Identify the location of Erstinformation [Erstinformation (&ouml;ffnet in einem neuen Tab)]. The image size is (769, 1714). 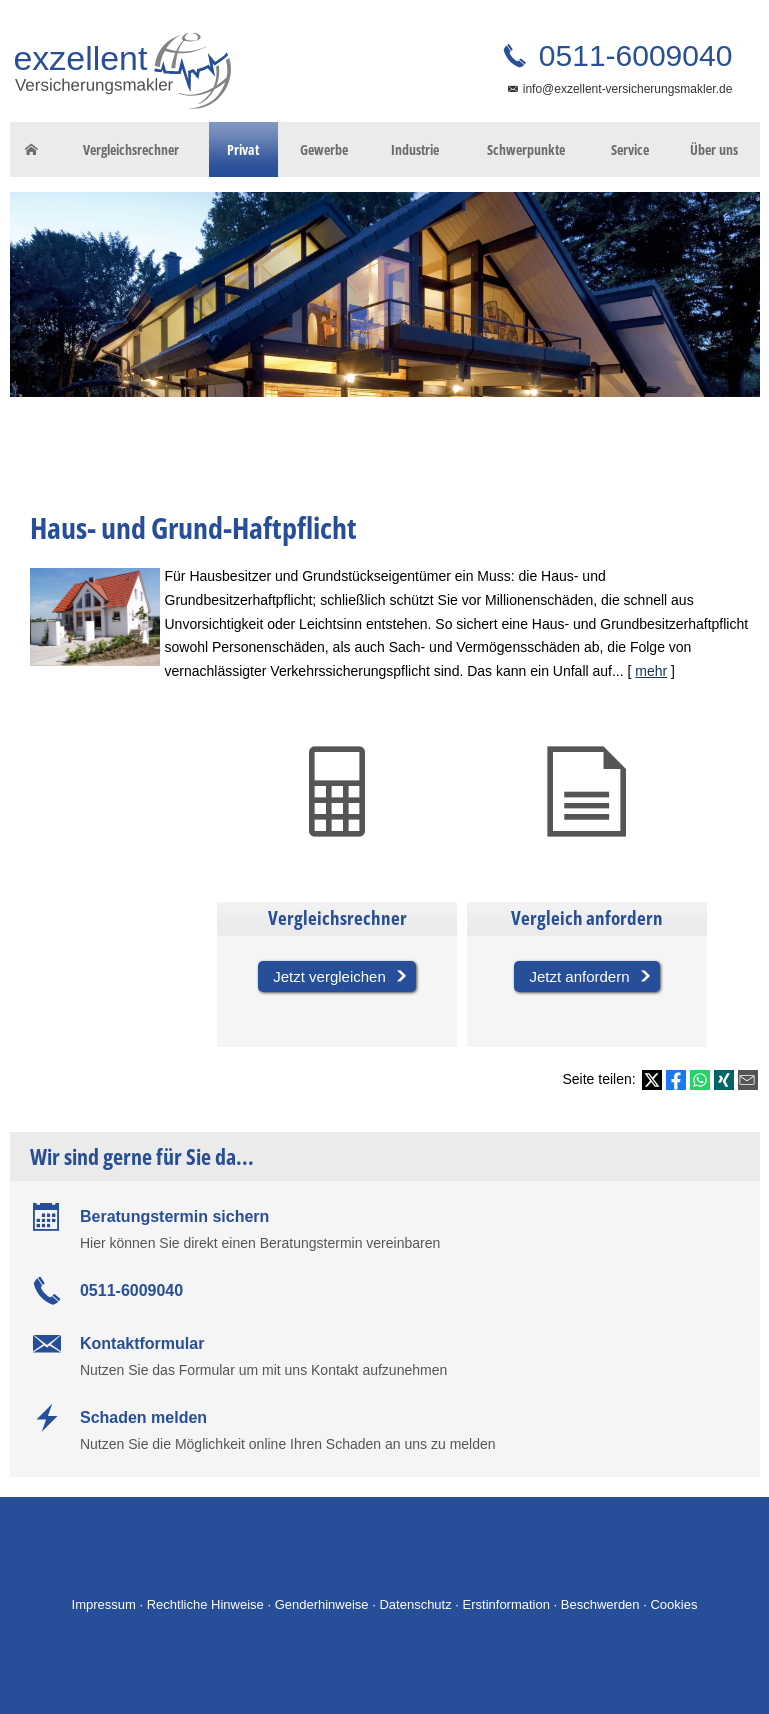
(506, 1604).